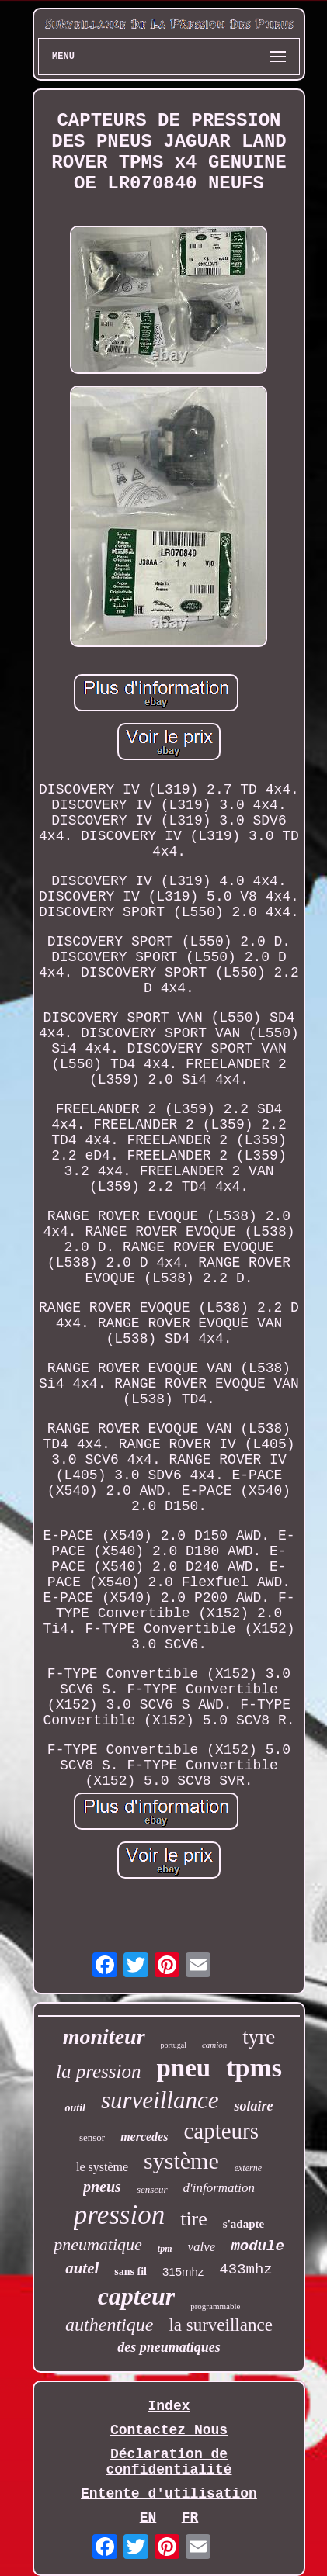 This screenshot has height=2576, width=327. What do you see at coordinates (169, 2494) in the screenshot?
I see `Entente d'utilisation` at bounding box center [169, 2494].